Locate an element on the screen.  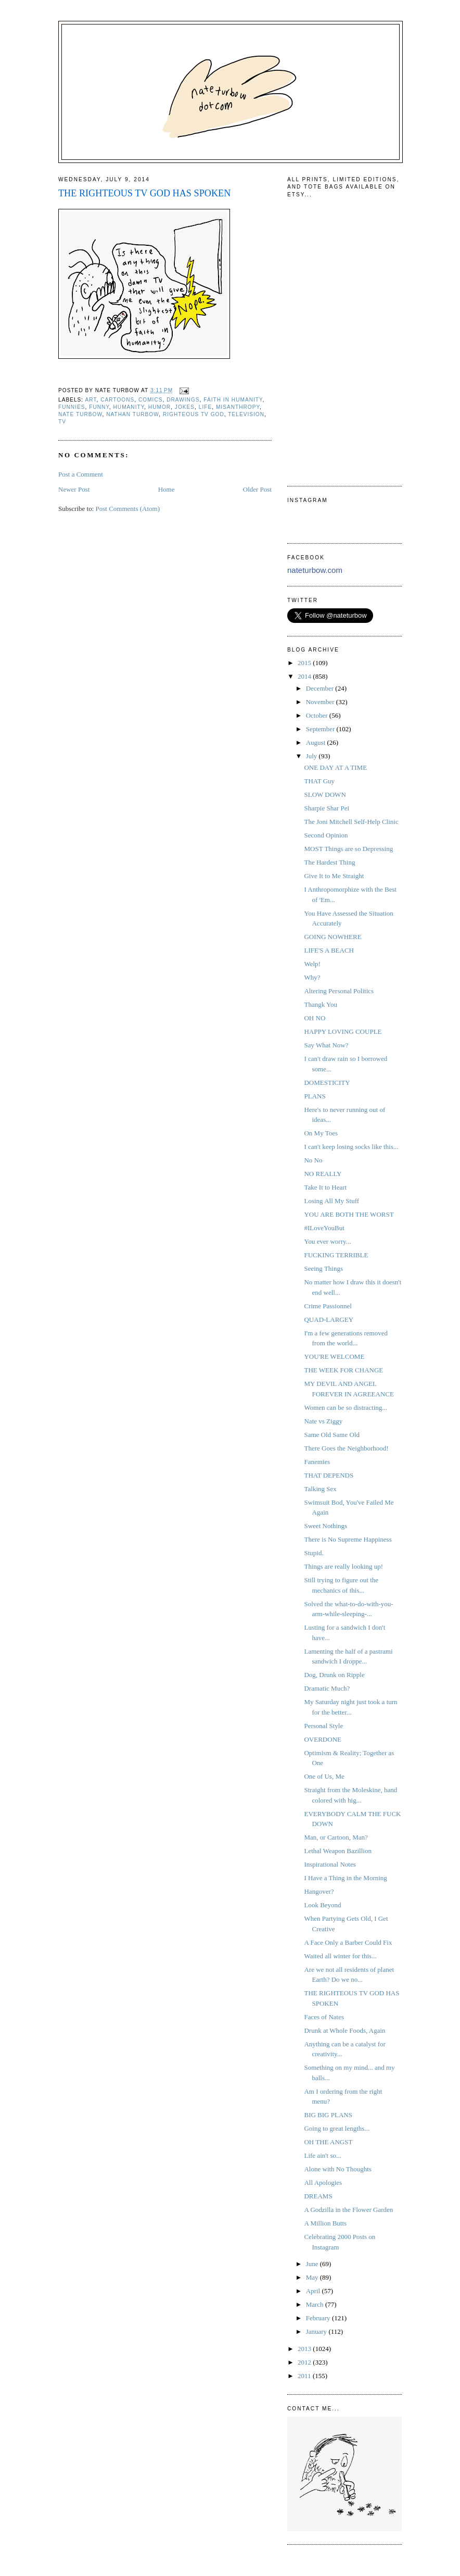
Lethal Weapon Bazillion is located at coordinates (337, 1851).